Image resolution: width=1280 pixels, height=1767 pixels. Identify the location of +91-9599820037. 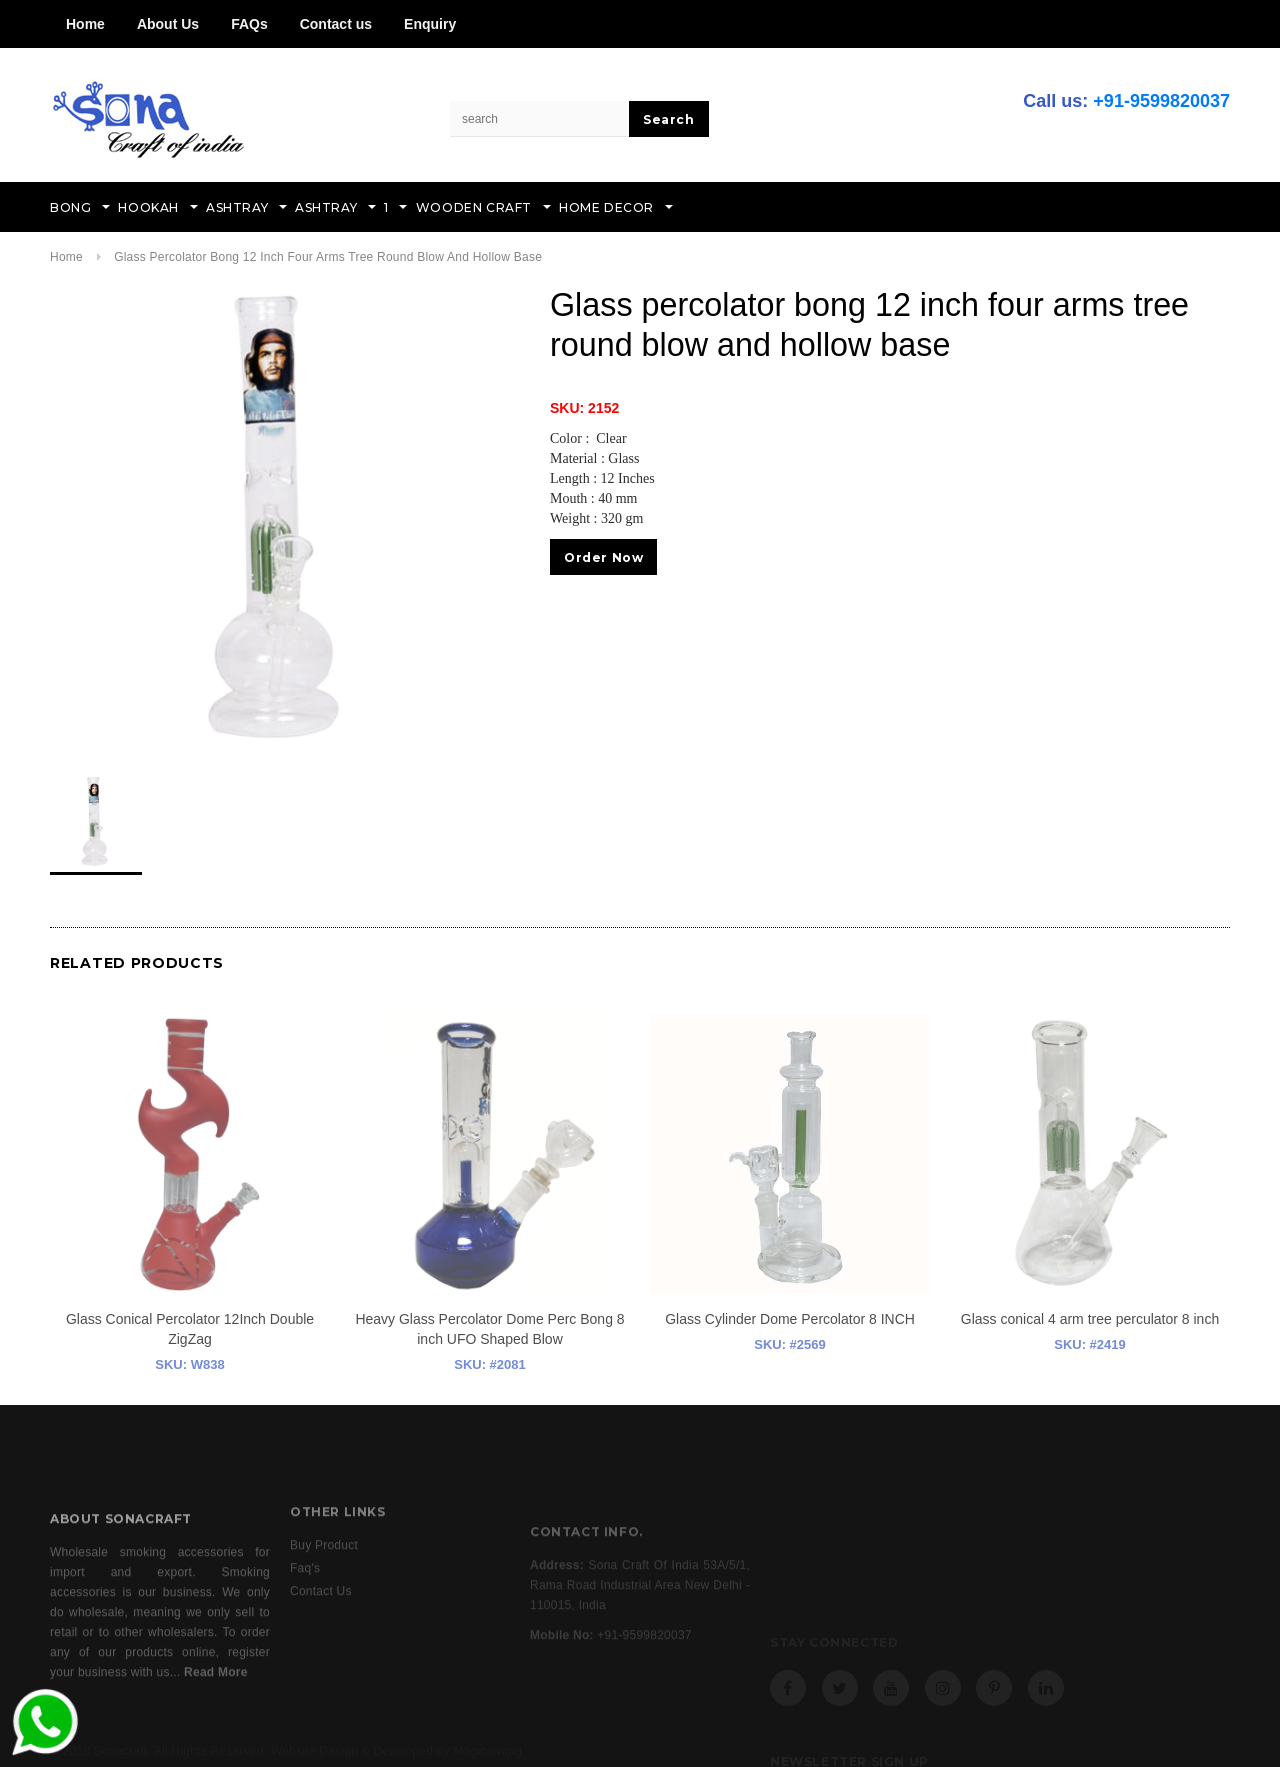
(1161, 101).